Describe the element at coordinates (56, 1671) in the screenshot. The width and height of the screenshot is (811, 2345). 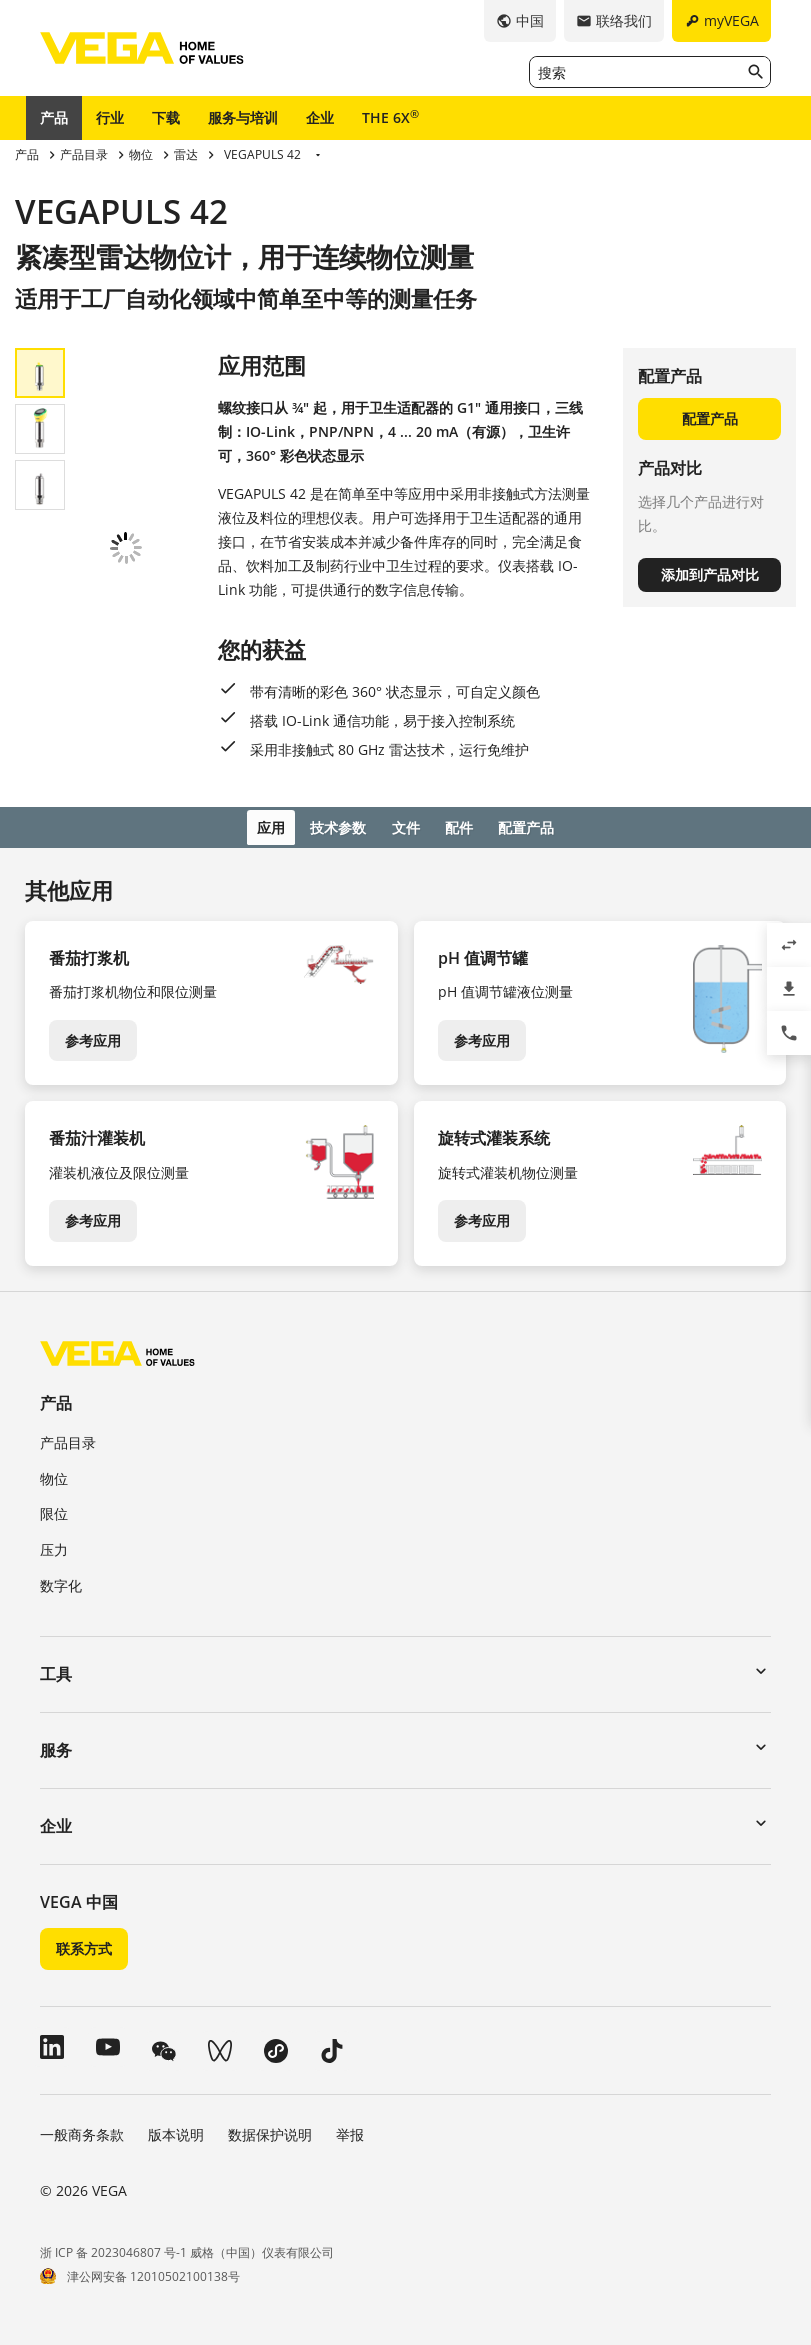
I see `工具` at that location.